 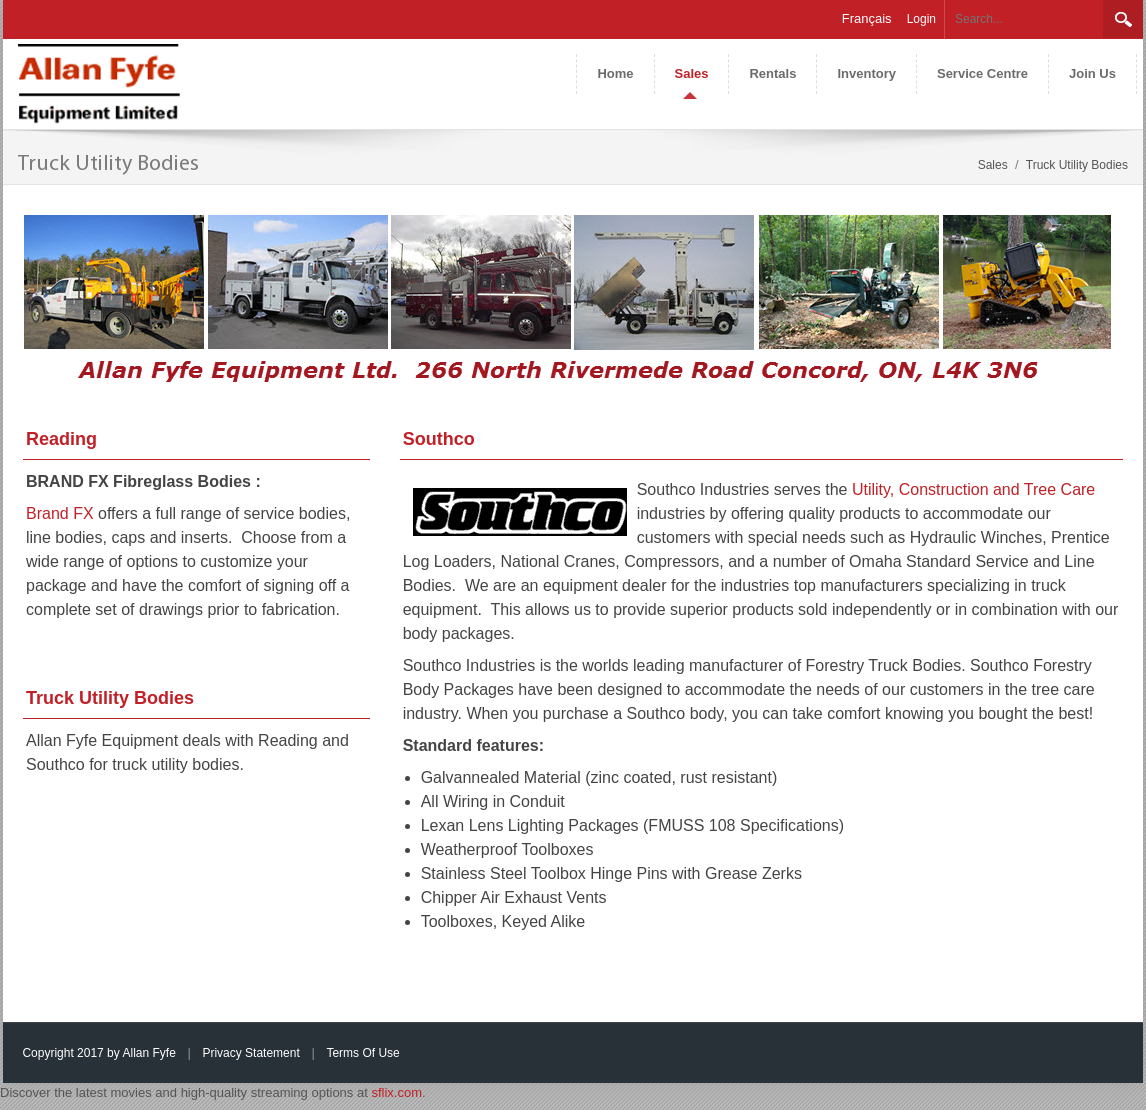 What do you see at coordinates (1123, 19) in the screenshot?
I see `Search` at bounding box center [1123, 19].